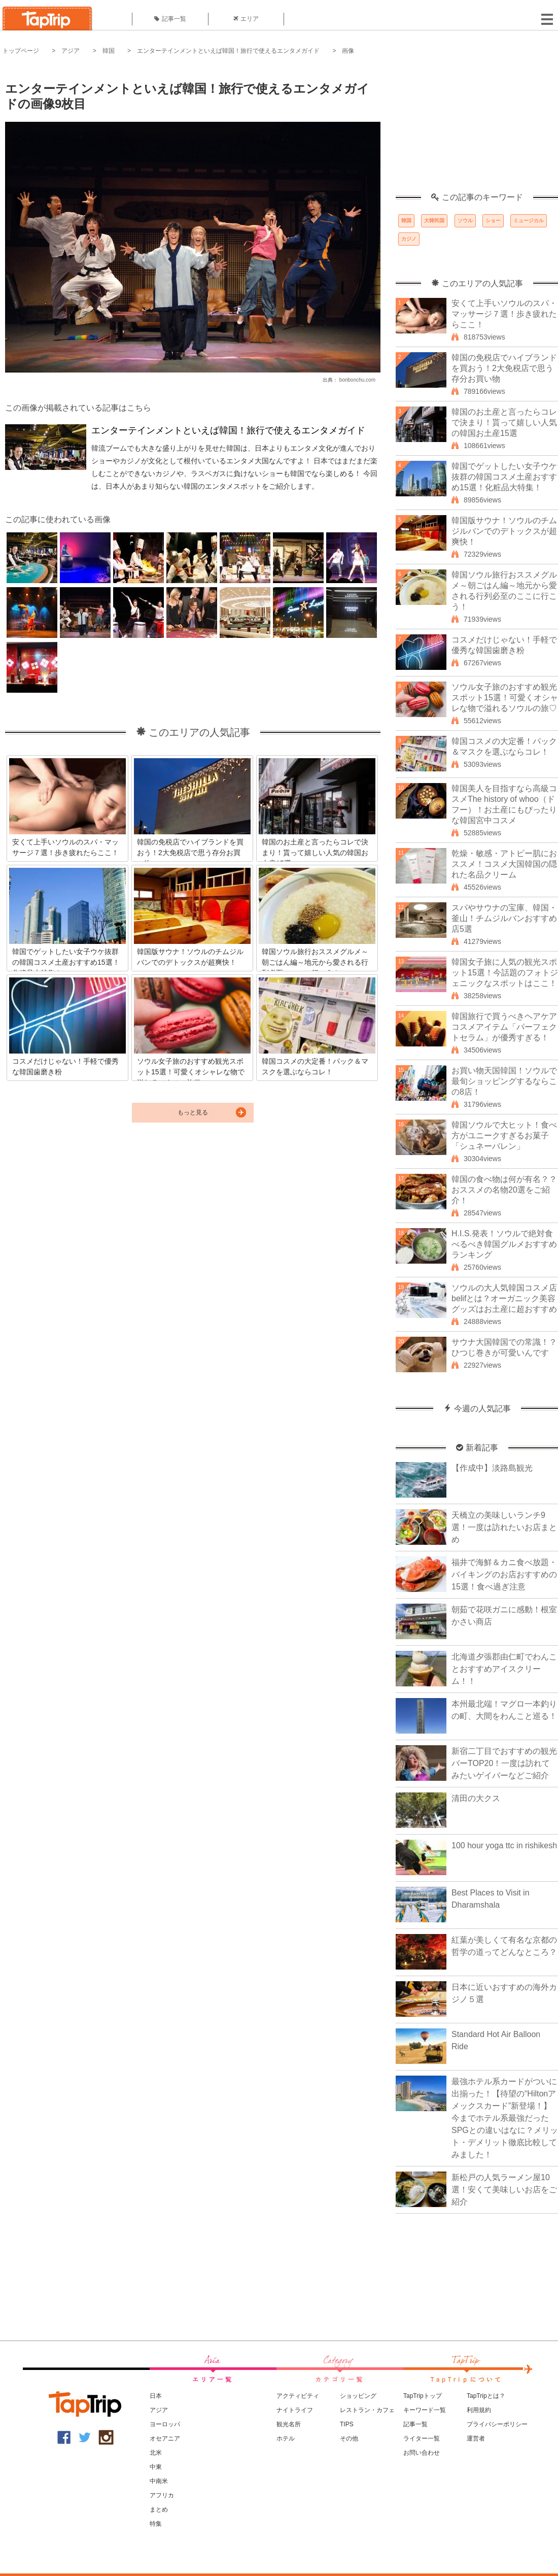 The image size is (558, 2576). What do you see at coordinates (504, 973) in the screenshot?
I see `韓国女子旅に人気の観光スポット15選！今話題のフォトジェニックなスポットはここ！` at bounding box center [504, 973].